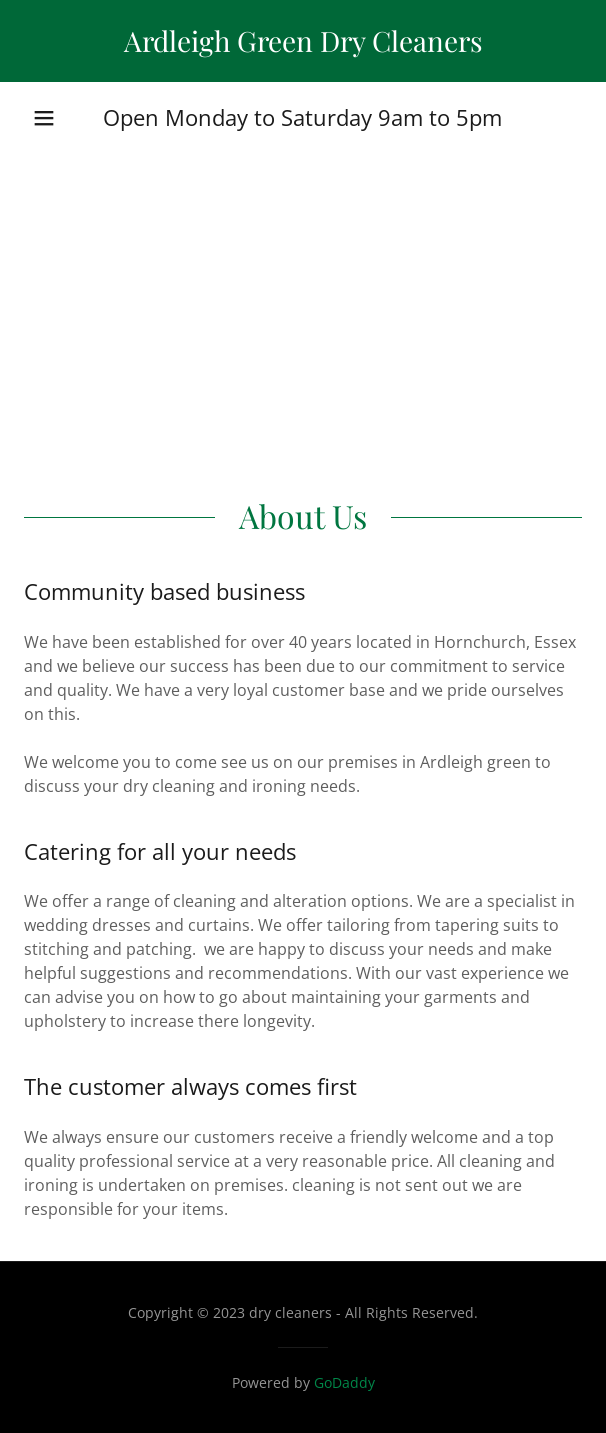  What do you see at coordinates (344, 1382) in the screenshot?
I see `GoDaddy [link]` at bounding box center [344, 1382].